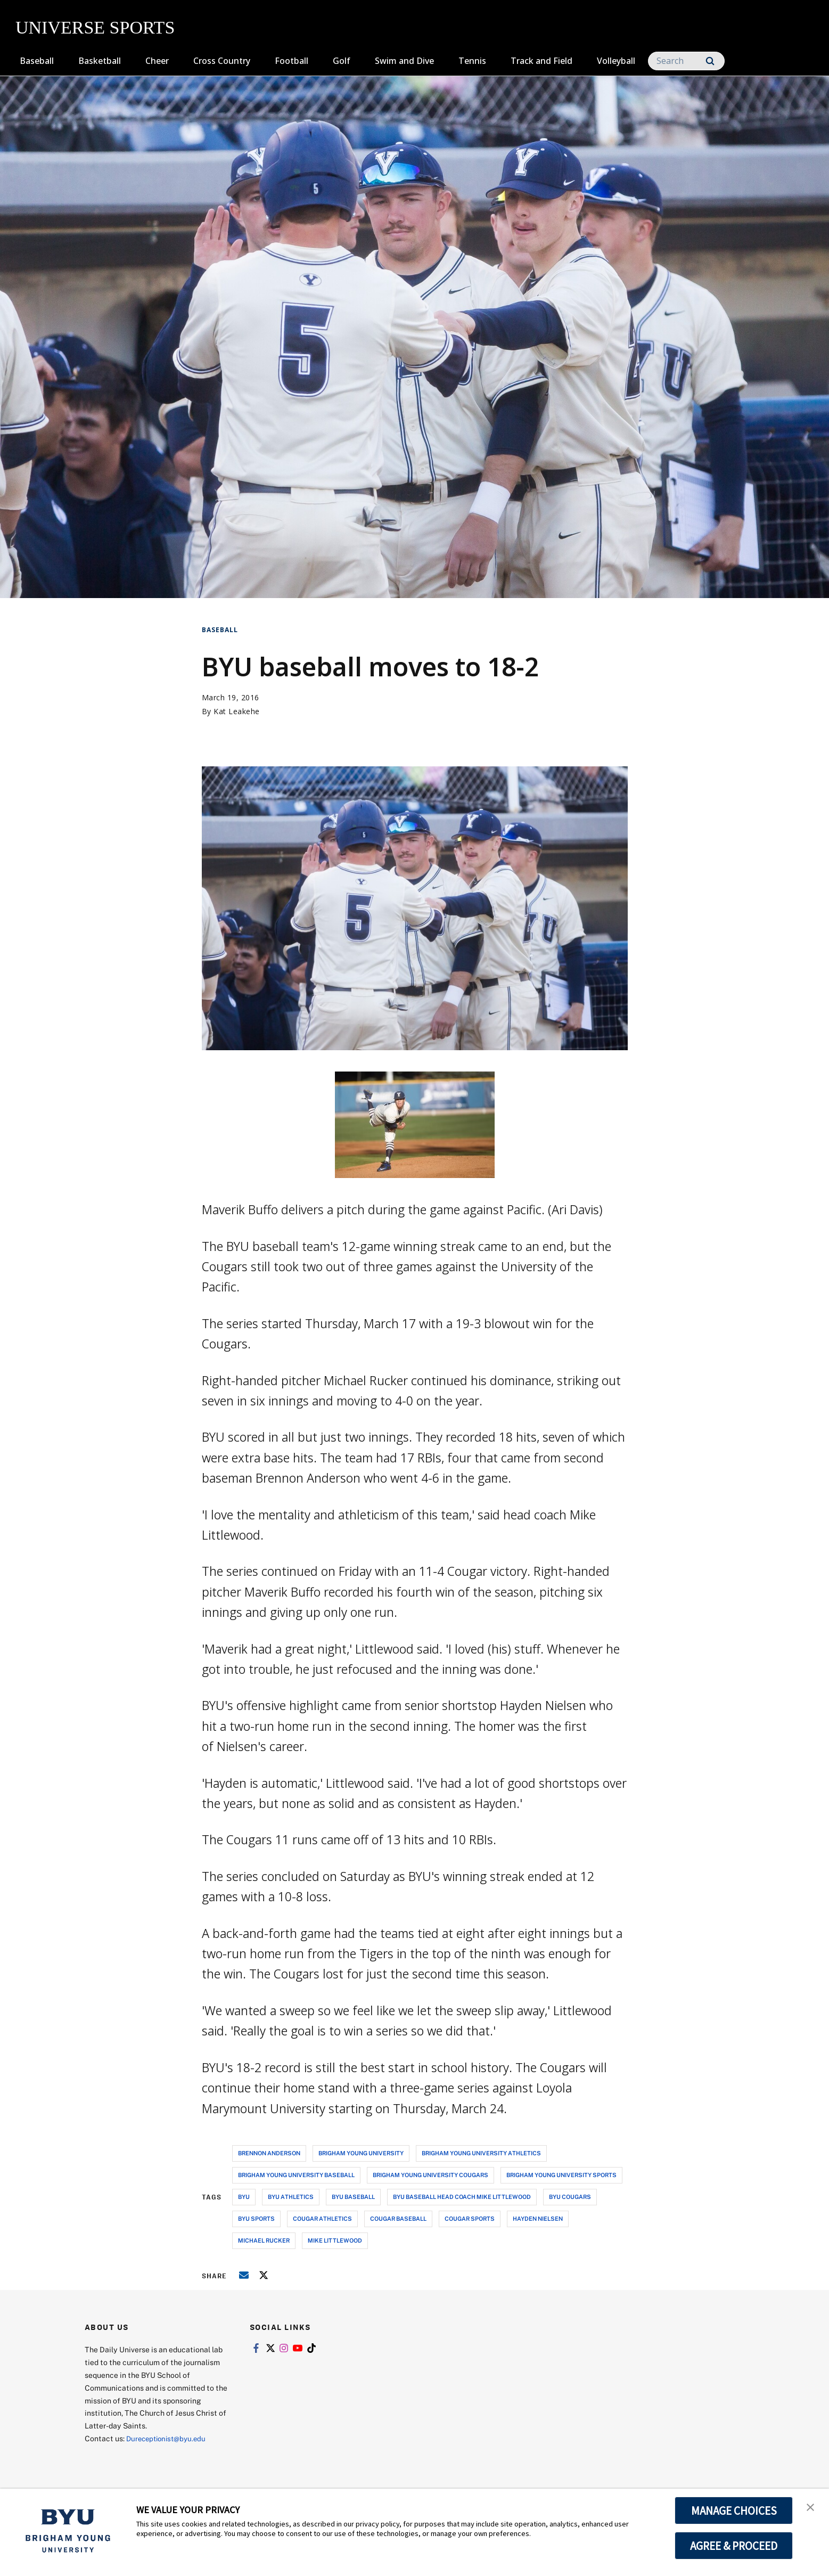 The image size is (829, 2576). Describe the element at coordinates (811, 2508) in the screenshot. I see `[button]` at that location.